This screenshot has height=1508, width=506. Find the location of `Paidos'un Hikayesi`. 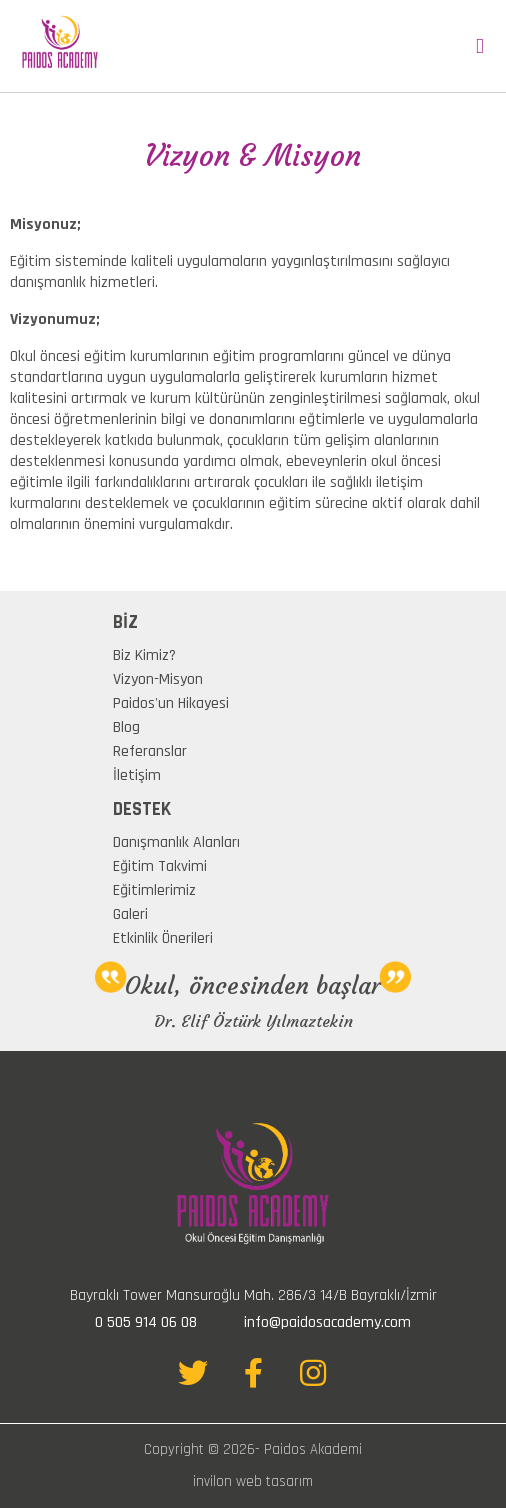

Paidos'un Hikayesi is located at coordinates (171, 703).